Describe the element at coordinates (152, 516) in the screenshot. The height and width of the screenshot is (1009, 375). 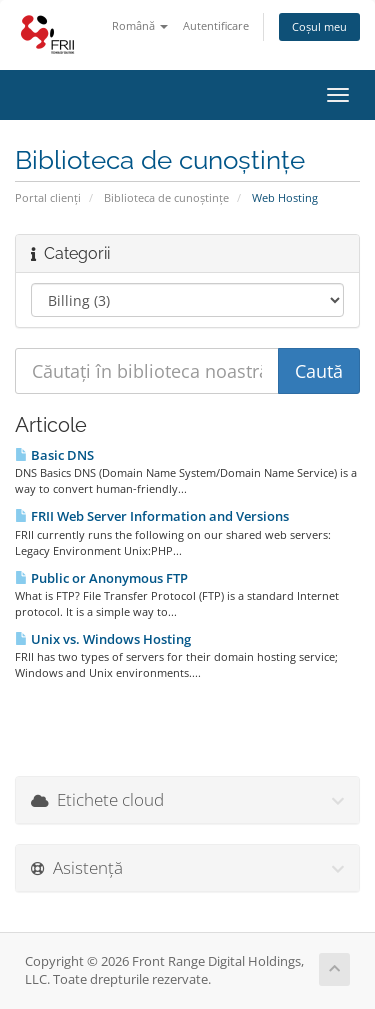
I see `FRII Web Server Information and Versions` at that location.